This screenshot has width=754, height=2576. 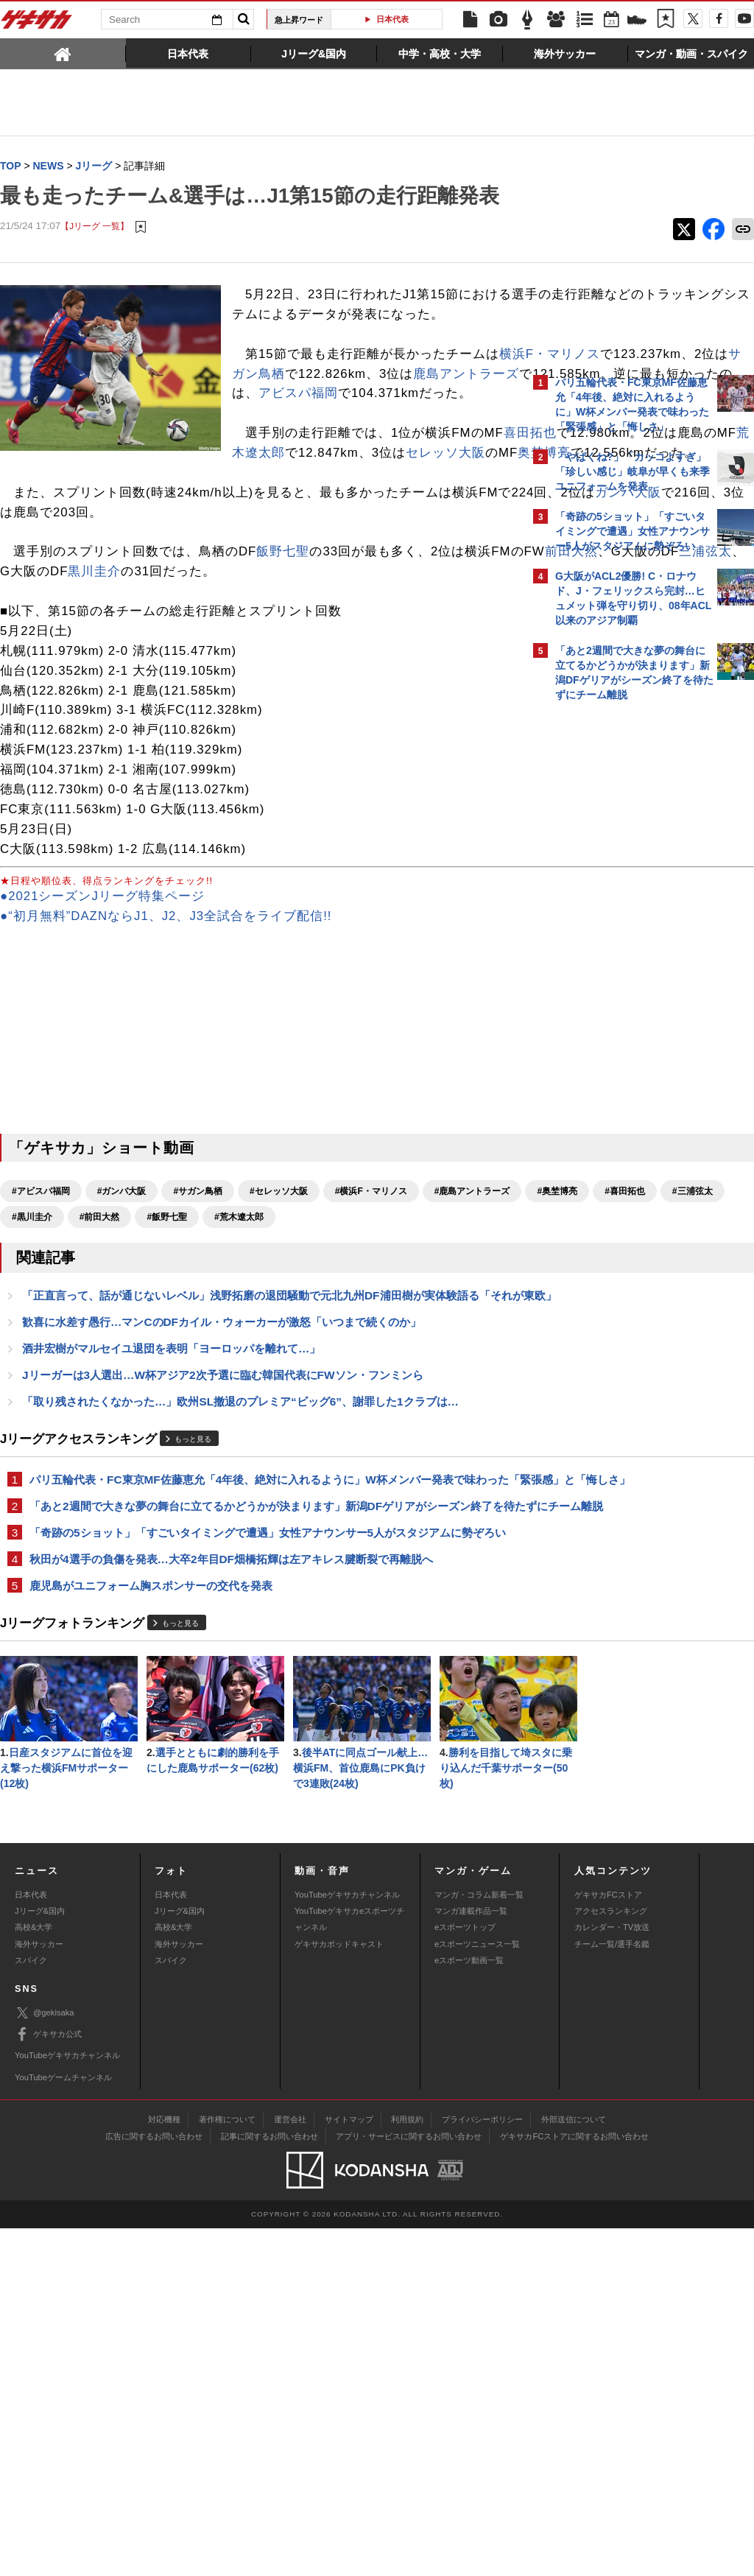 What do you see at coordinates (261, 1686) in the screenshot?
I see `「あと2週間で大きな夢の舞台に立てるかどうかが決まります」新潟DFゲリアがシーズン終了を待たずにチーム離脱` at bounding box center [261, 1686].